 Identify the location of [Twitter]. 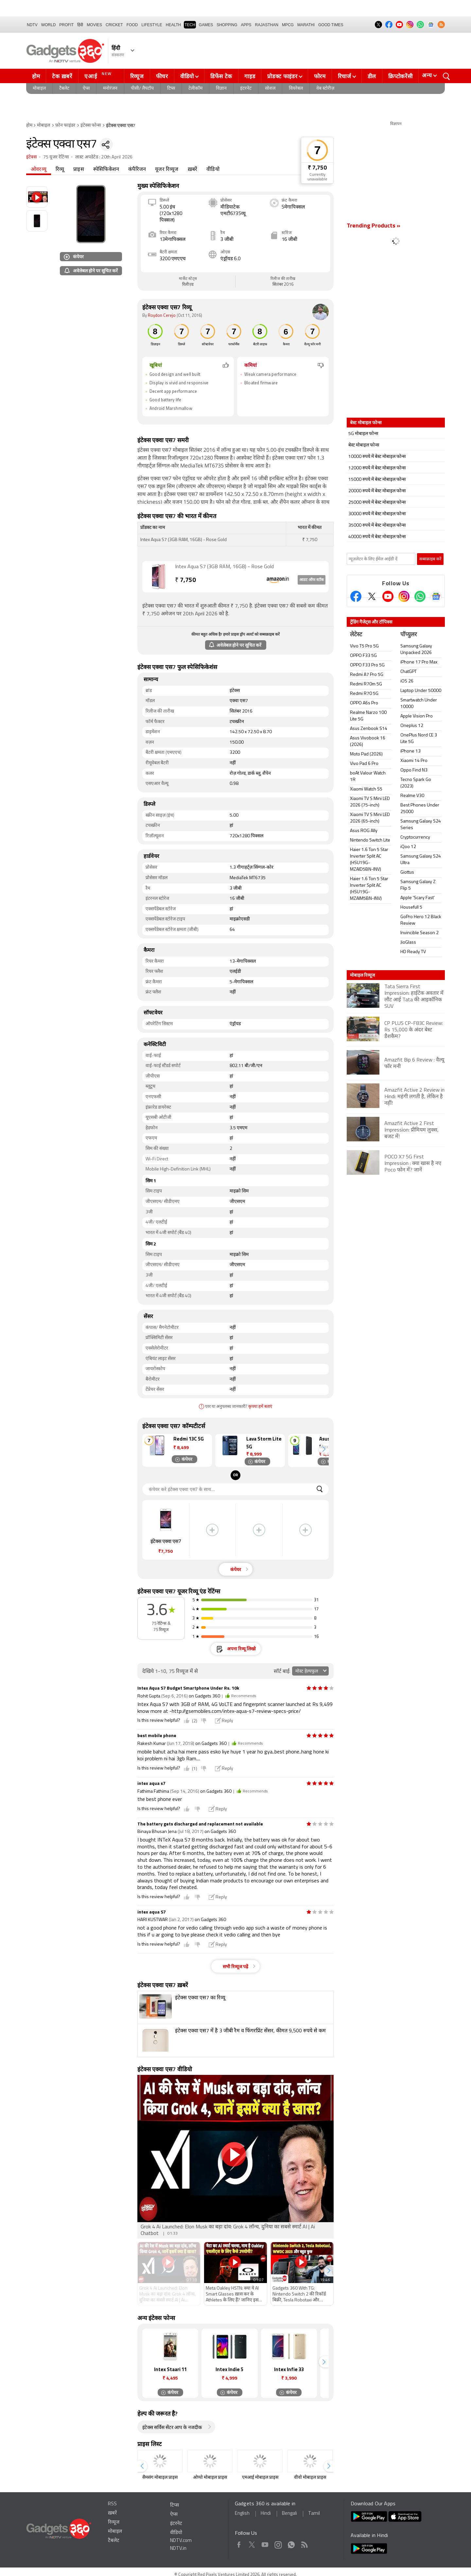
(371, 596).